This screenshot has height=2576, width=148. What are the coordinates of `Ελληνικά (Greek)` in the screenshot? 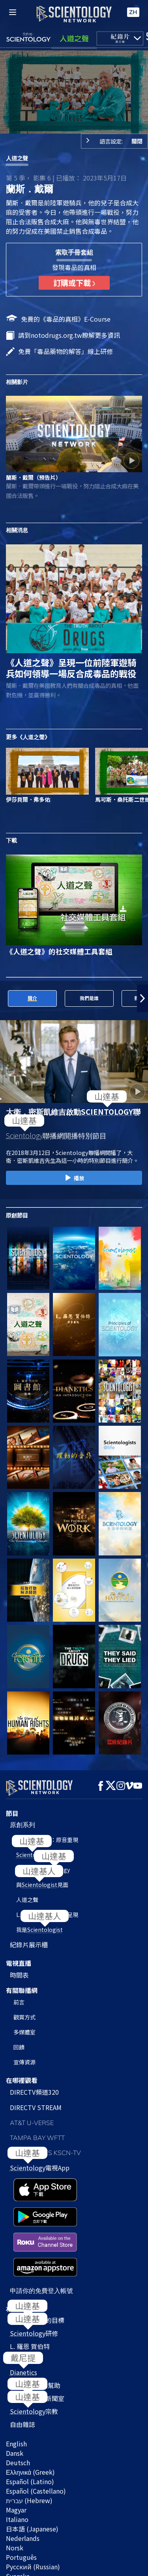 It's located at (30, 2389).